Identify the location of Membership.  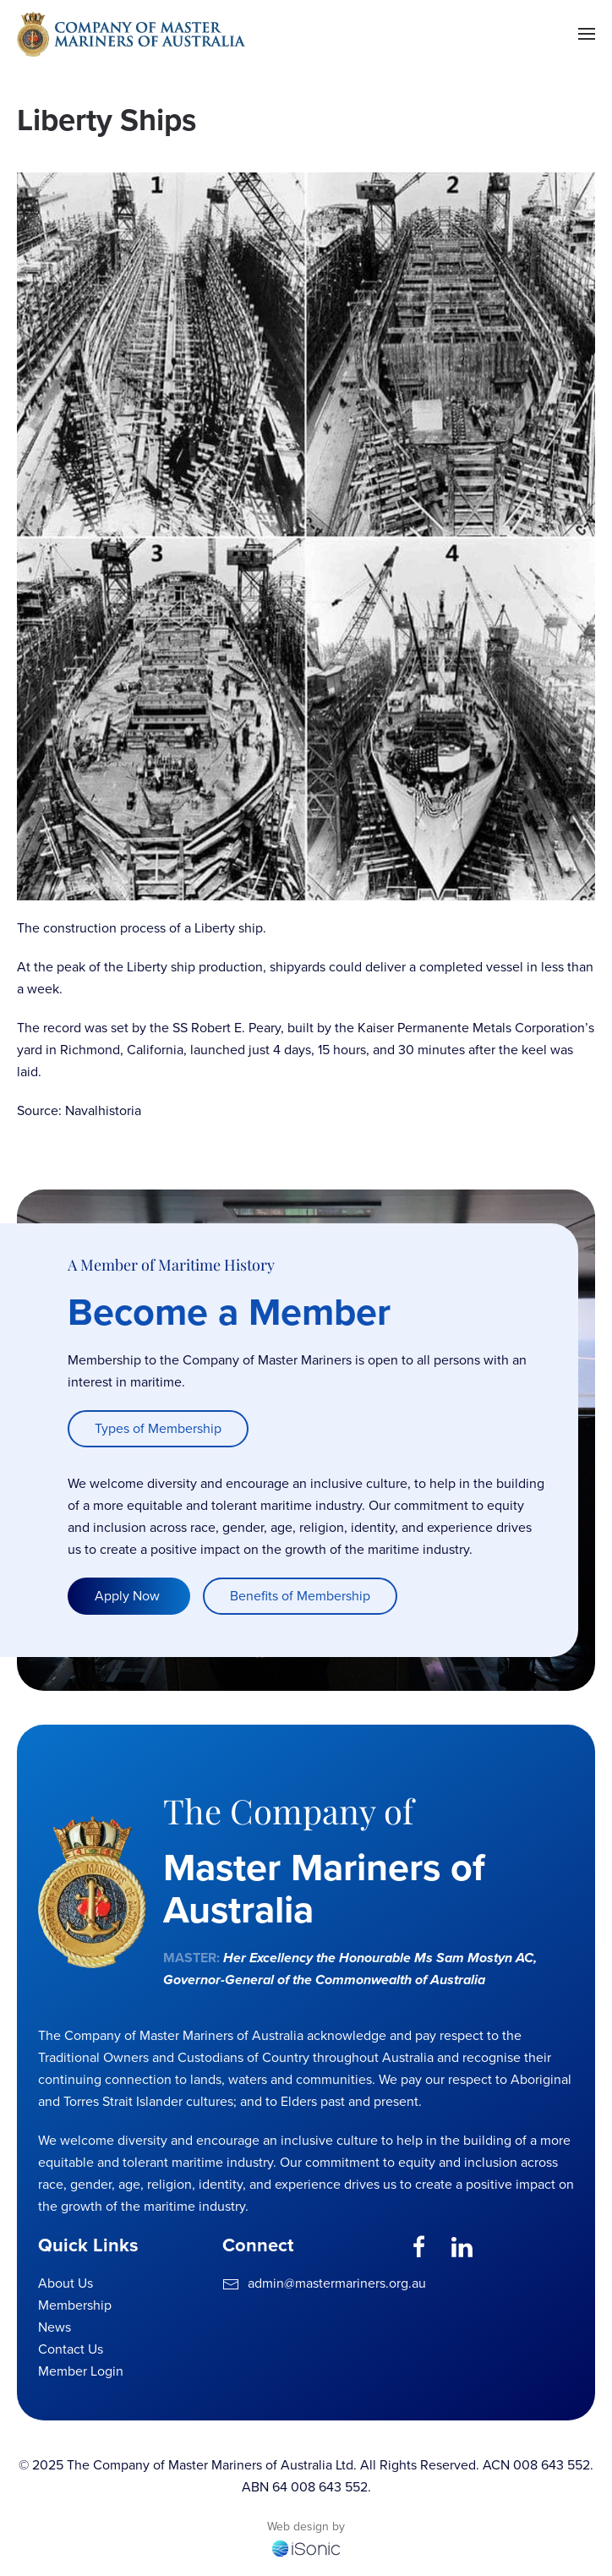
(75, 2305).